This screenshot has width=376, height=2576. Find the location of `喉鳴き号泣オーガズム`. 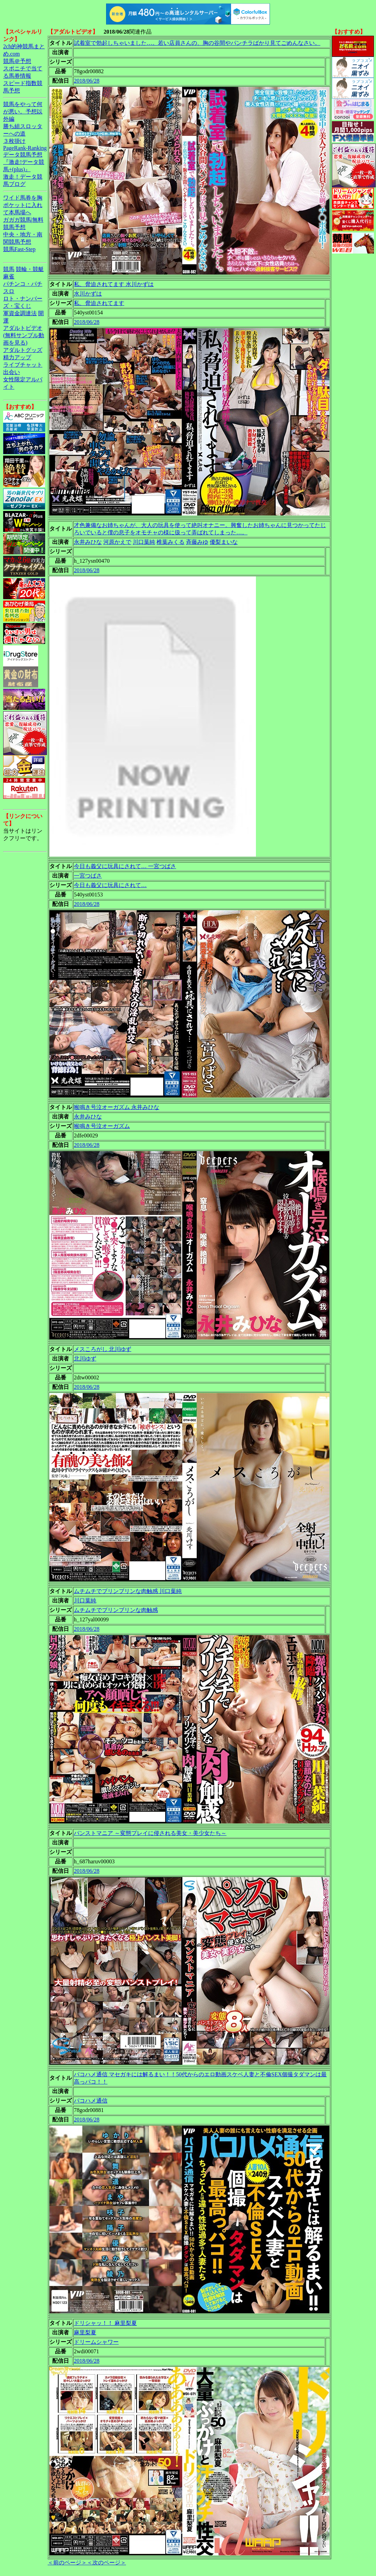

喉鳴き号泣オーガズム is located at coordinates (102, 1126).